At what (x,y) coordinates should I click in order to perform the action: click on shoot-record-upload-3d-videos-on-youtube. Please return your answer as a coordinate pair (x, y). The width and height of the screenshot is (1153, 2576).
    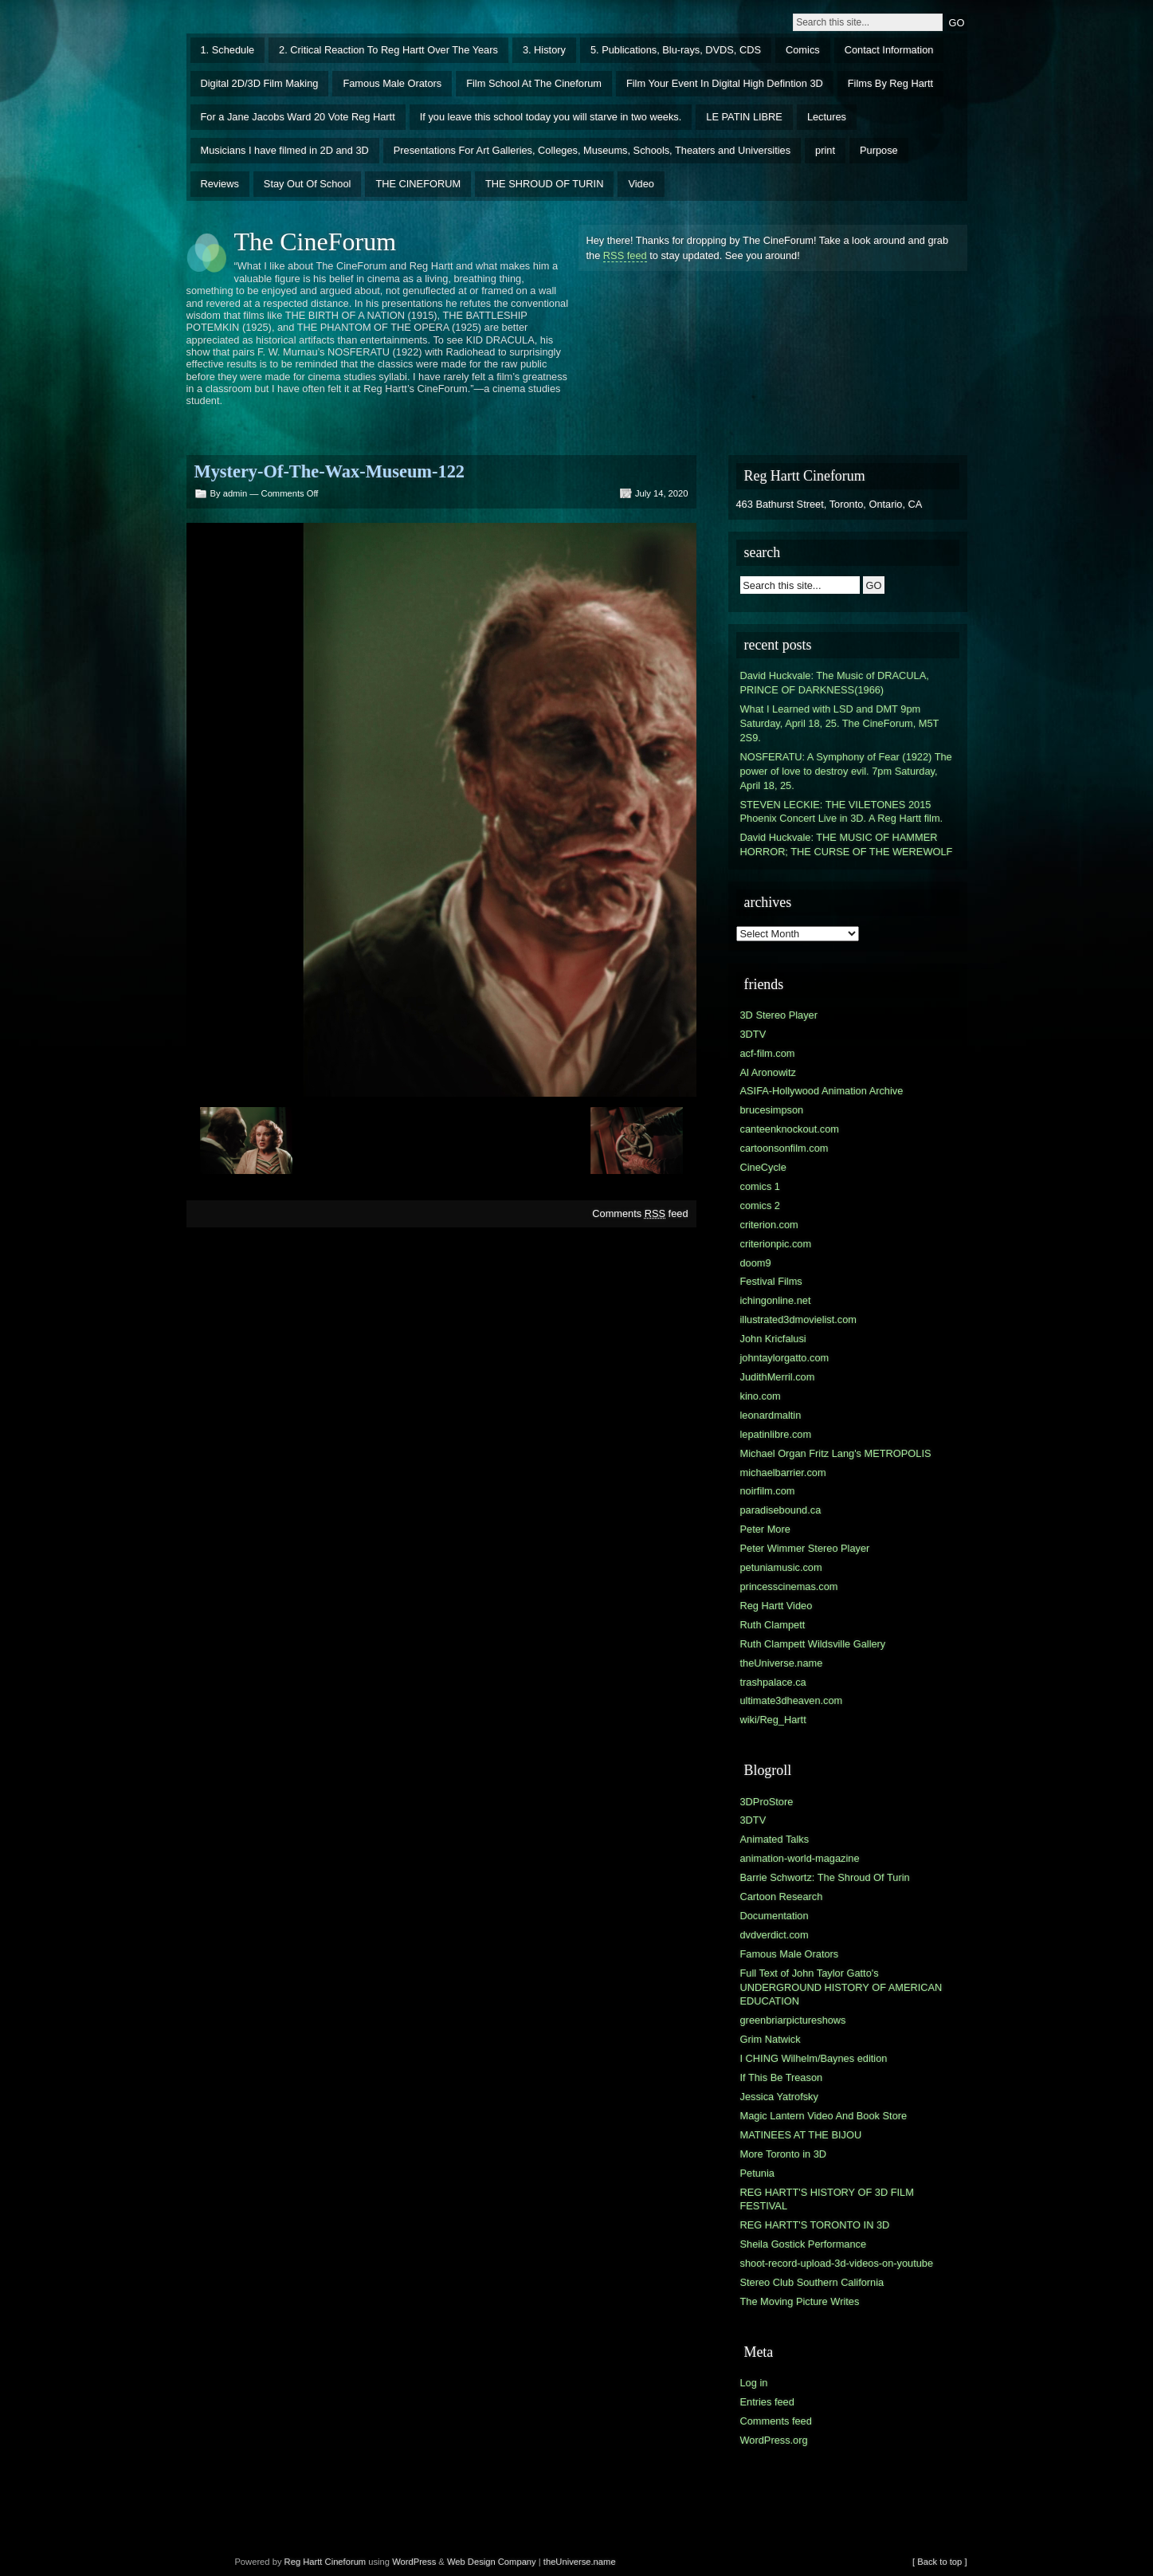
    Looking at the image, I should click on (837, 2263).